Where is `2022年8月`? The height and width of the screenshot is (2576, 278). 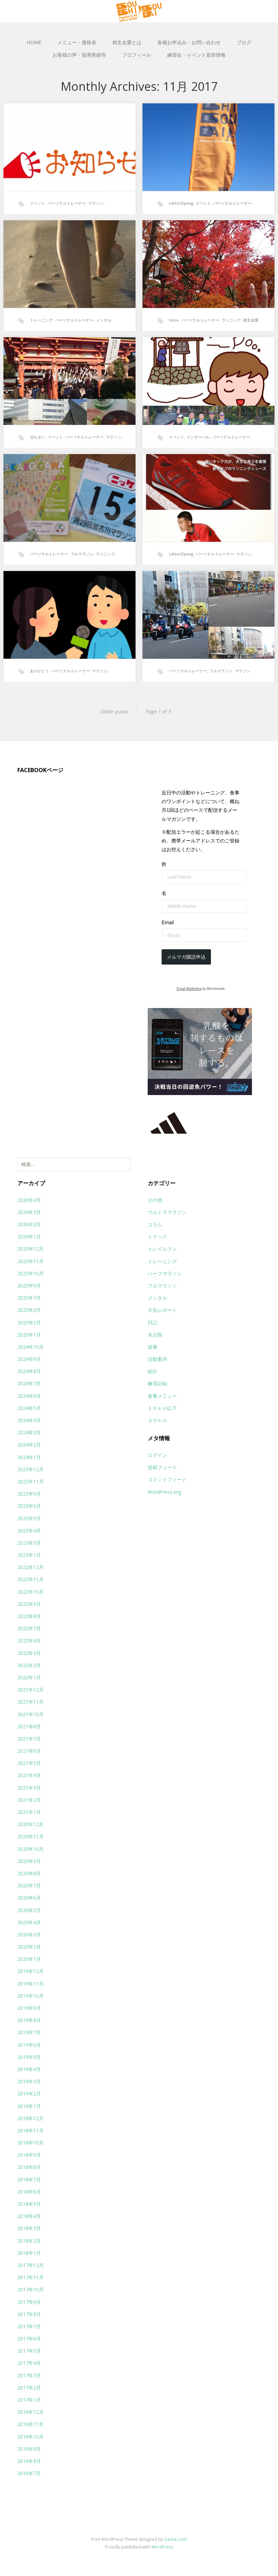 2022年8月 is located at coordinates (29, 1616).